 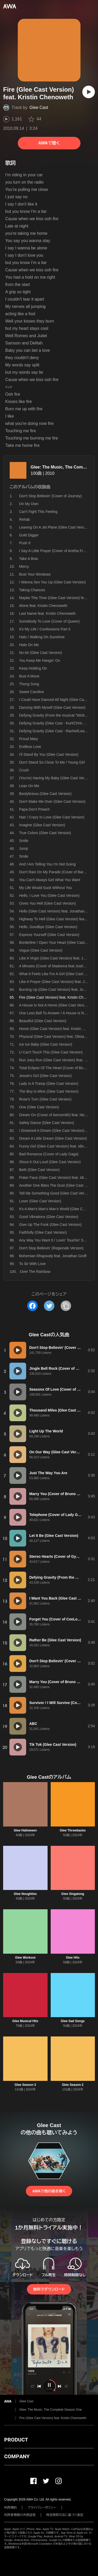 I want to click on Proud Mary, so click(x=28, y=739).